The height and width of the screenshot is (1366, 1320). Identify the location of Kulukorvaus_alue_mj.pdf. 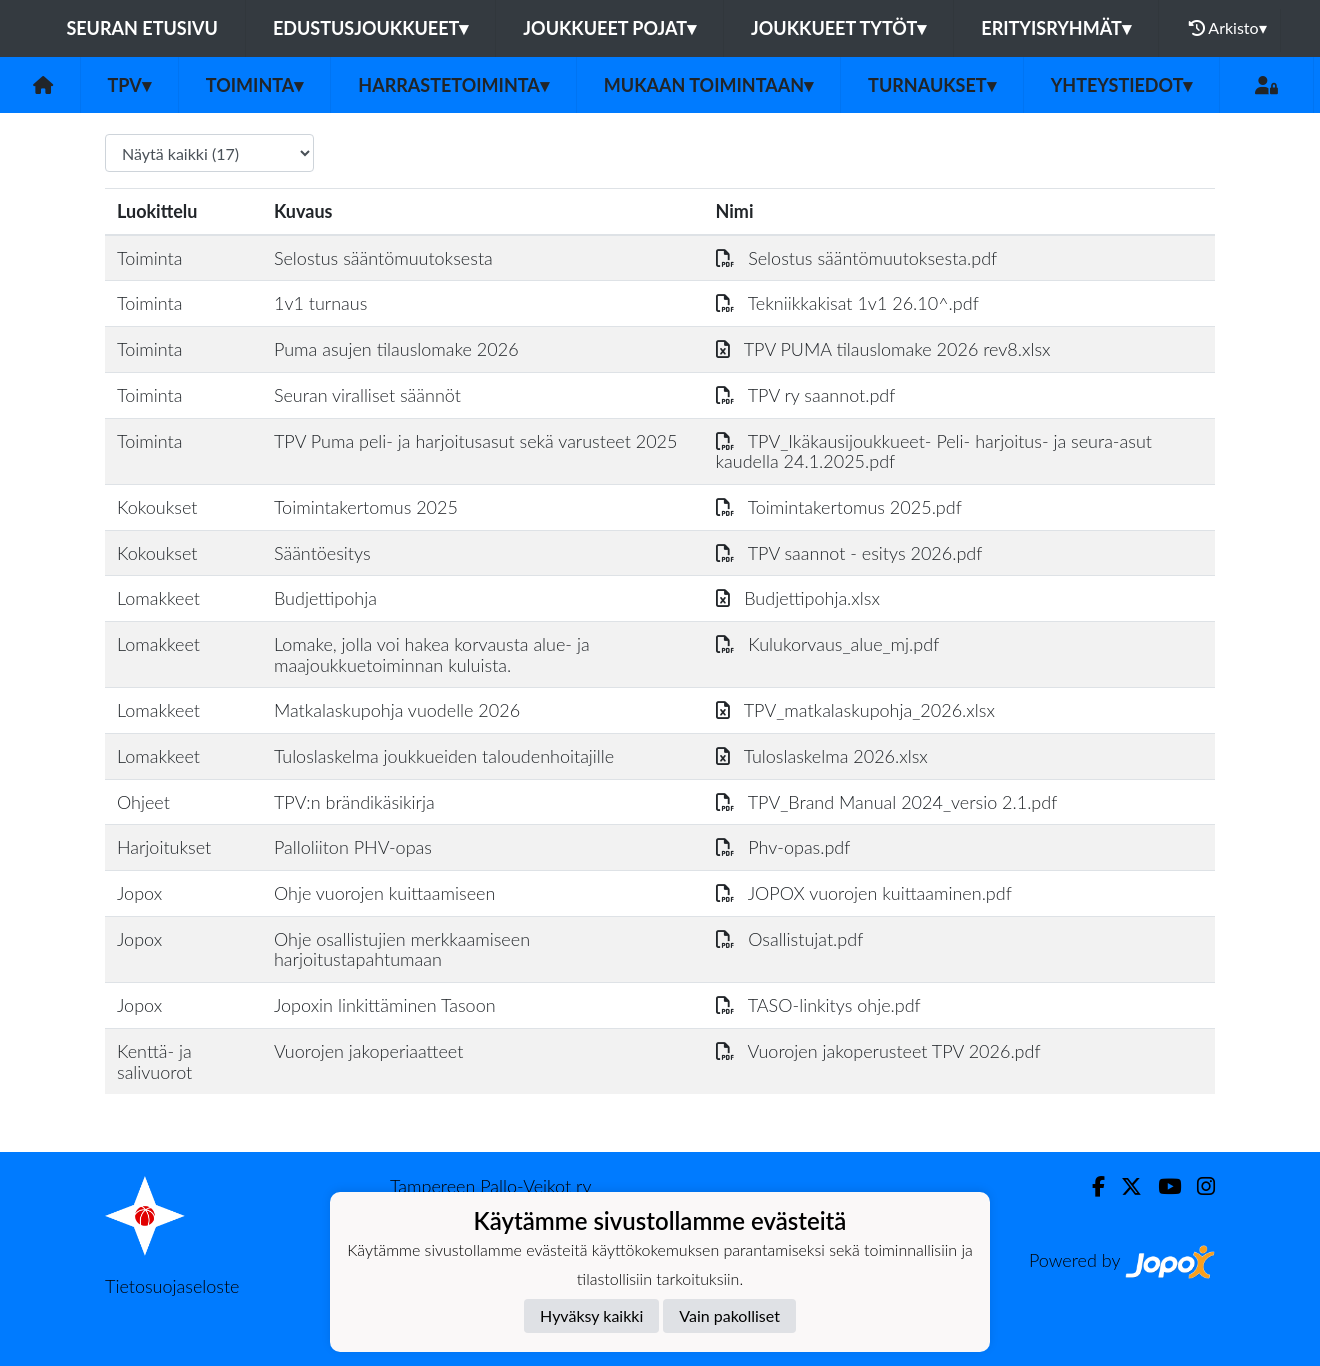
(828, 644).